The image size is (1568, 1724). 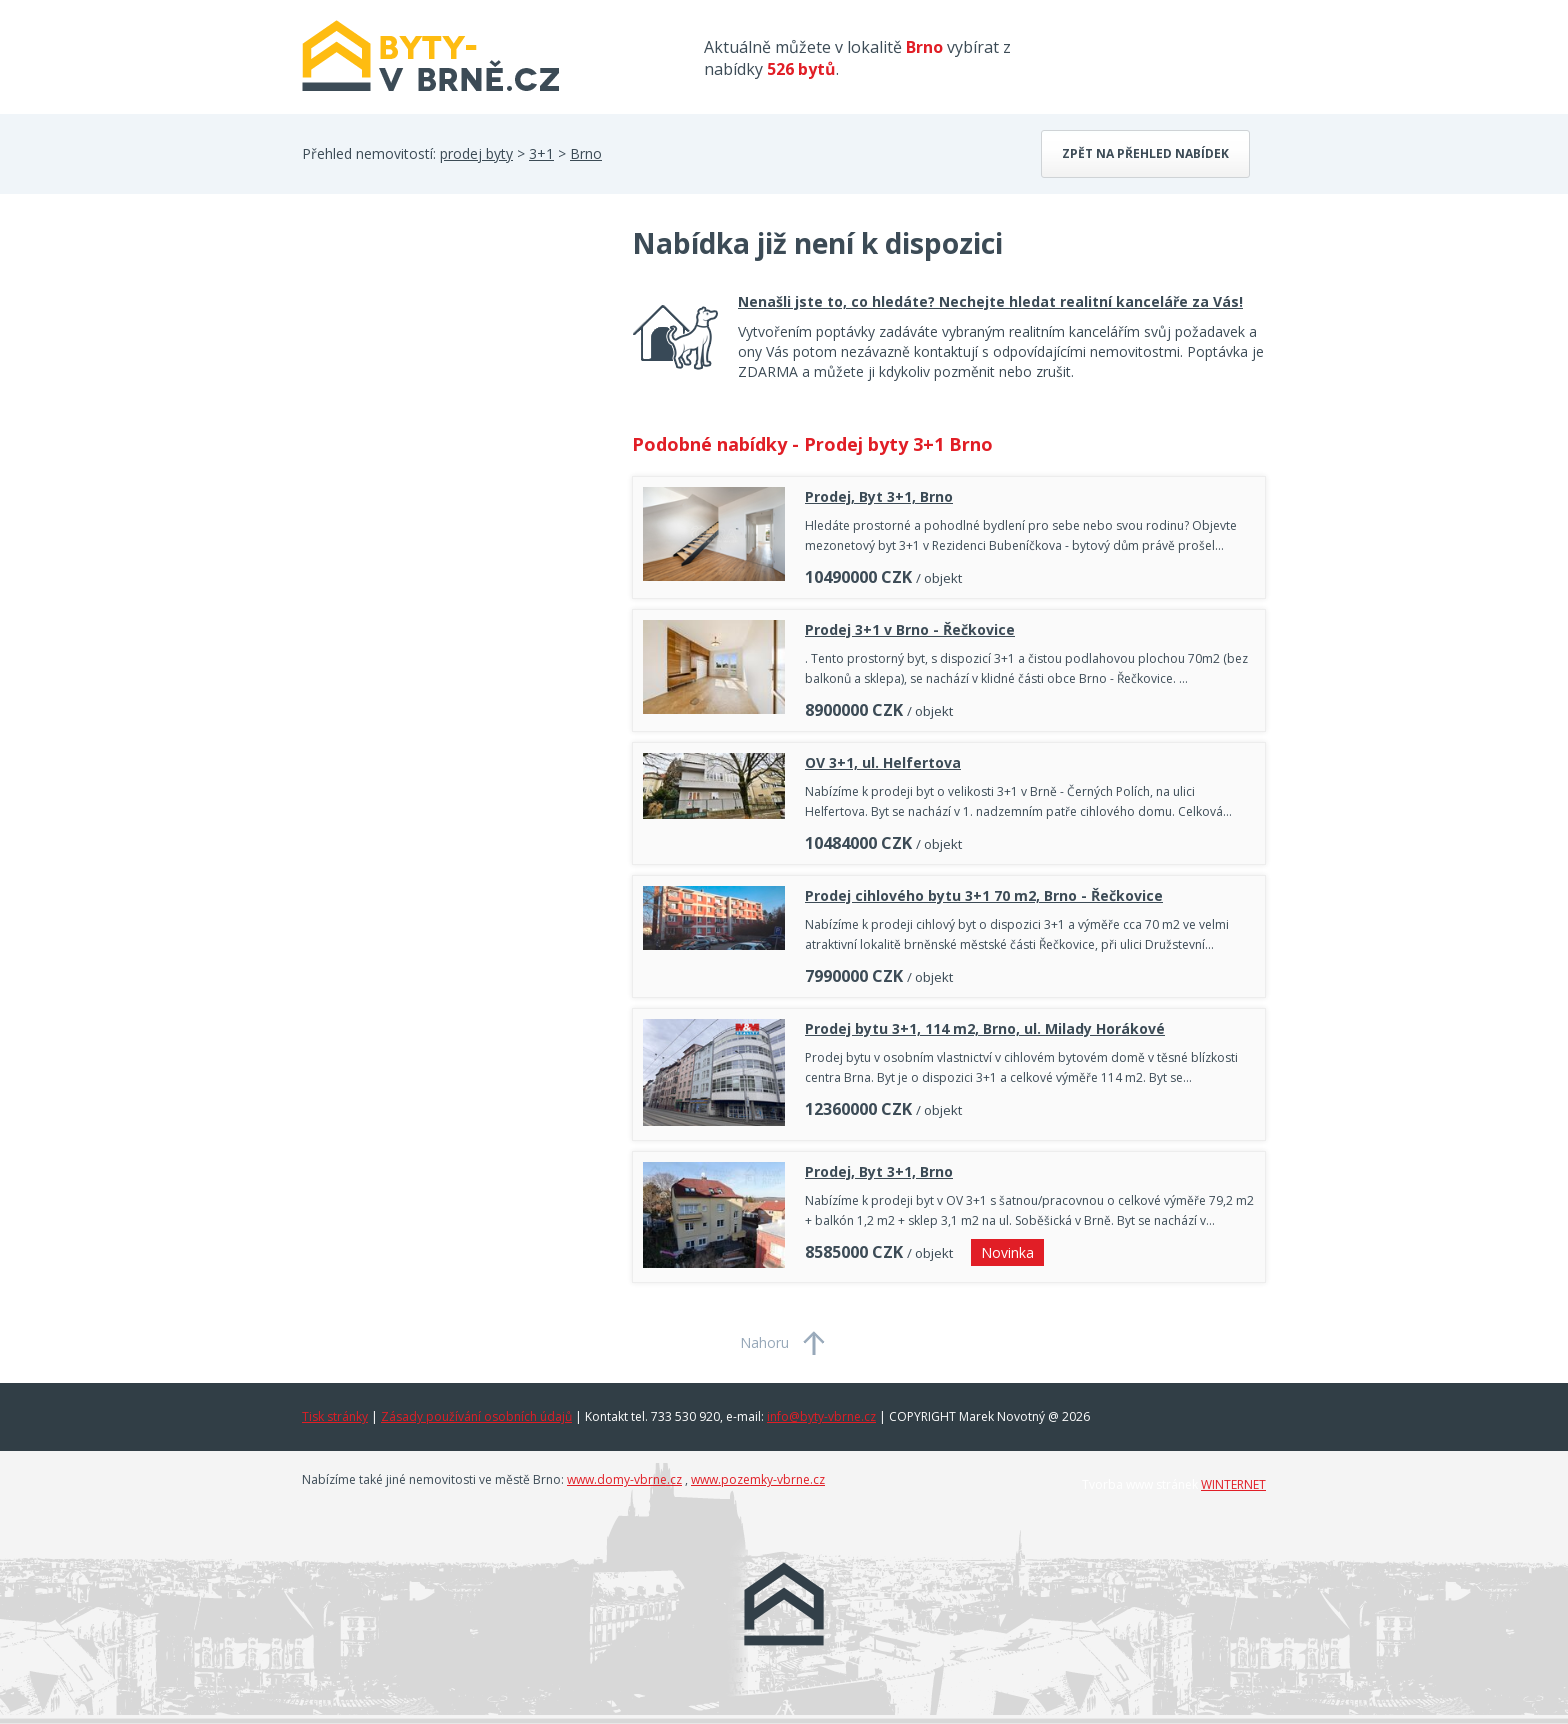 What do you see at coordinates (541, 153) in the screenshot?
I see `3+1` at bounding box center [541, 153].